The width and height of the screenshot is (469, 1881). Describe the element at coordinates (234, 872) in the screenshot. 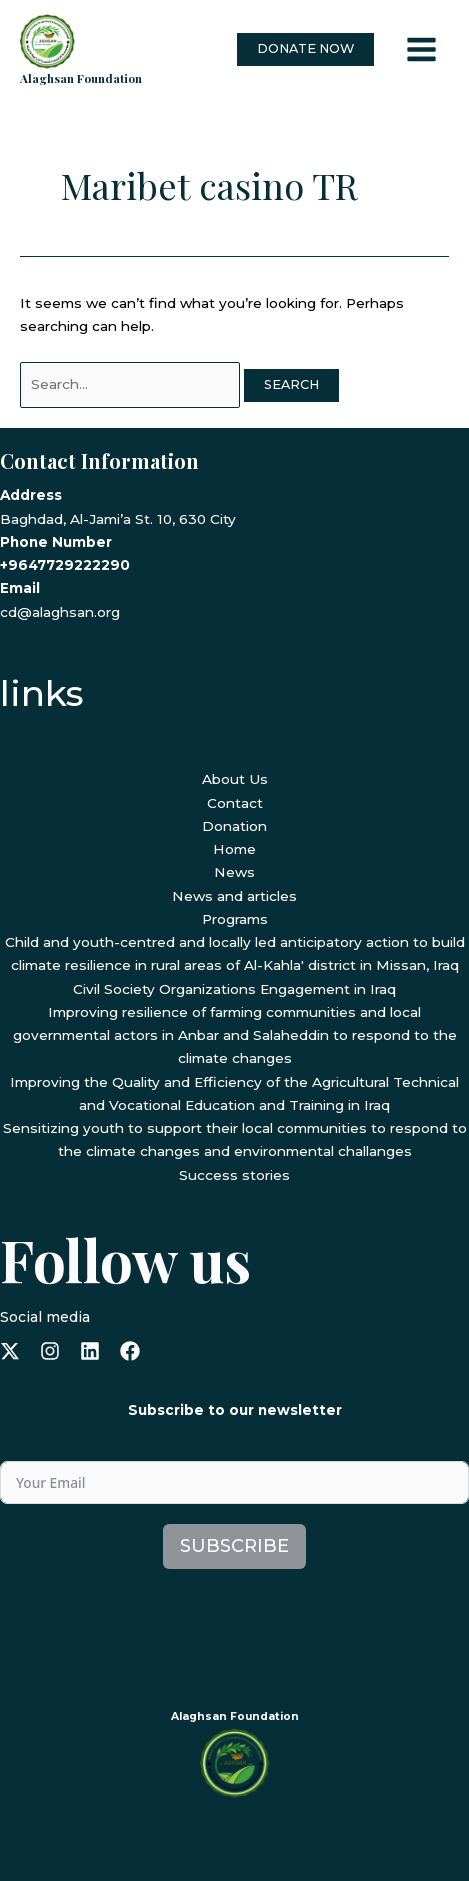

I see `News` at that location.